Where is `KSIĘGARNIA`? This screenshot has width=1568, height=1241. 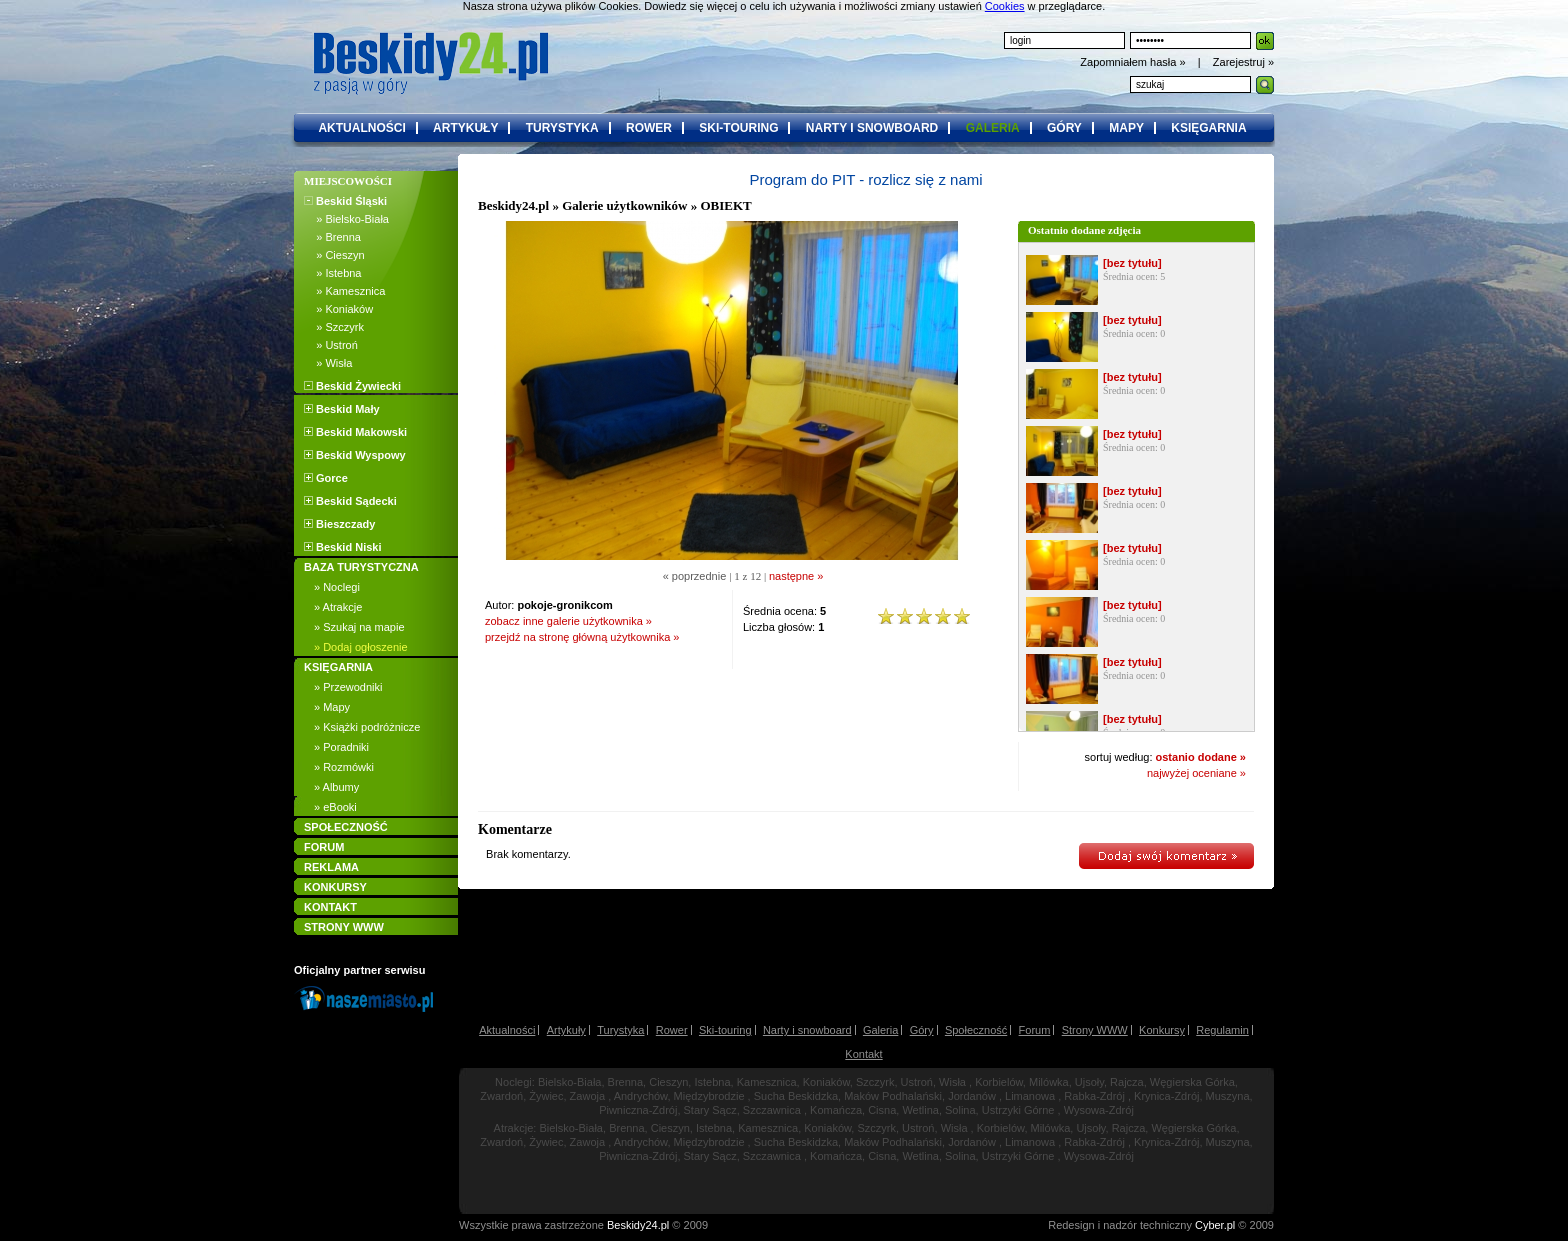 KSIĘGARNIA is located at coordinates (338, 667).